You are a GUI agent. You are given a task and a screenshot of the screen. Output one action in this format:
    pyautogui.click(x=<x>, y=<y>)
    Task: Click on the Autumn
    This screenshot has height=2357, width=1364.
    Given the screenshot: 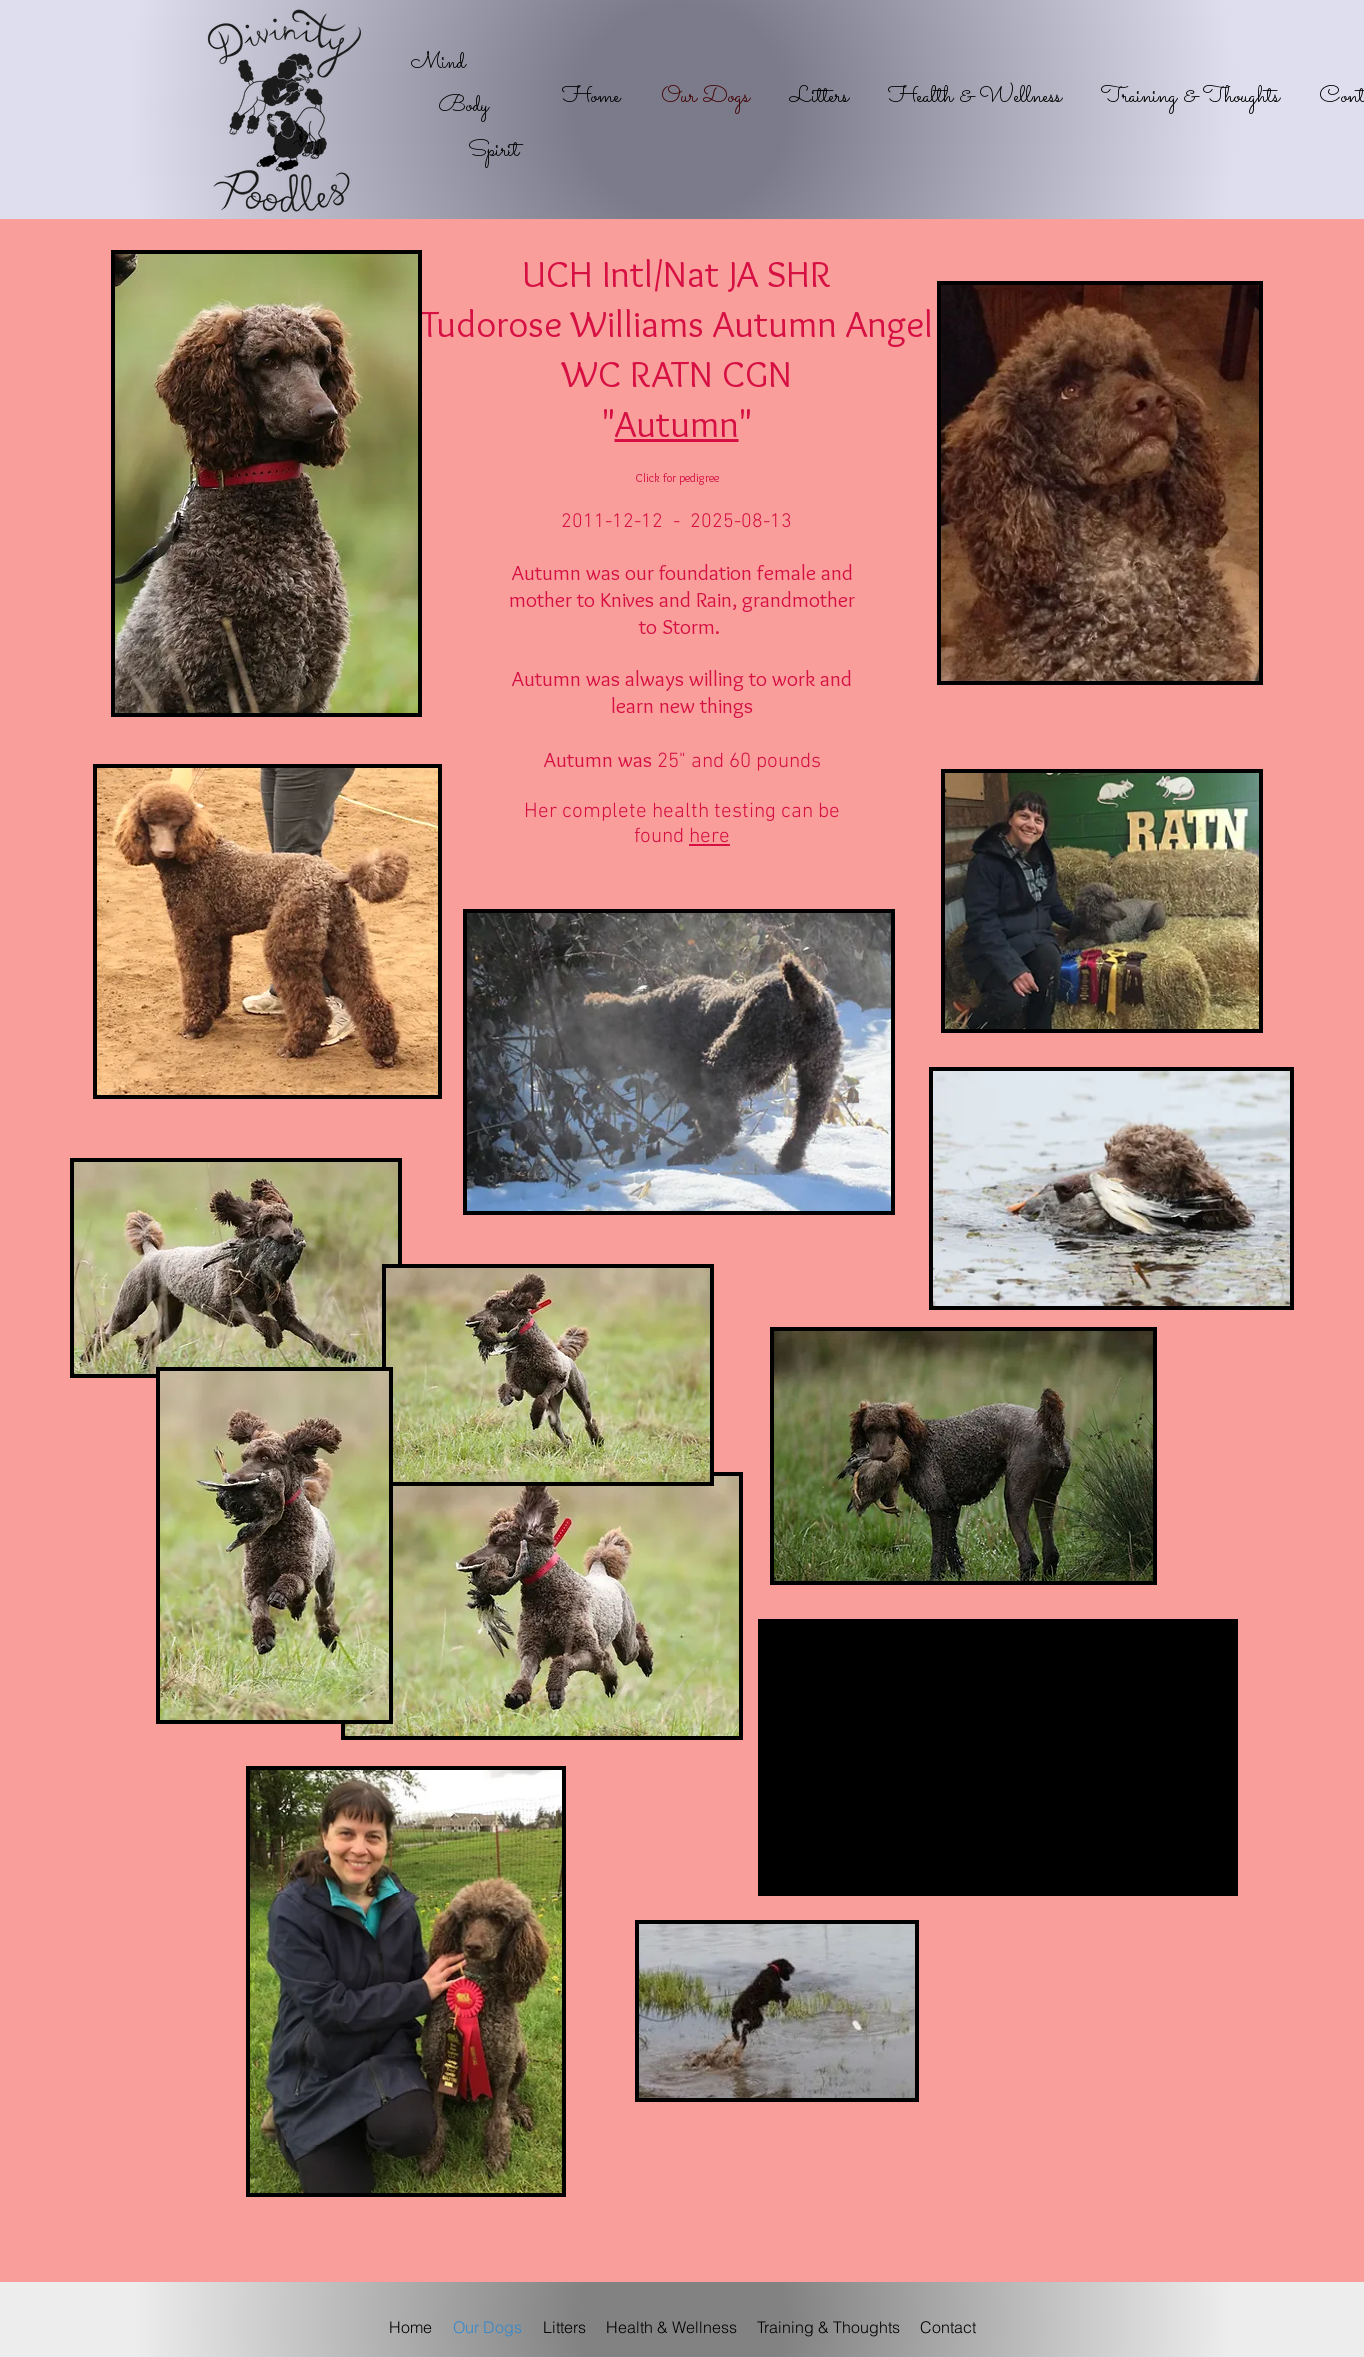 What is the action you would take?
    pyautogui.click(x=677, y=423)
    